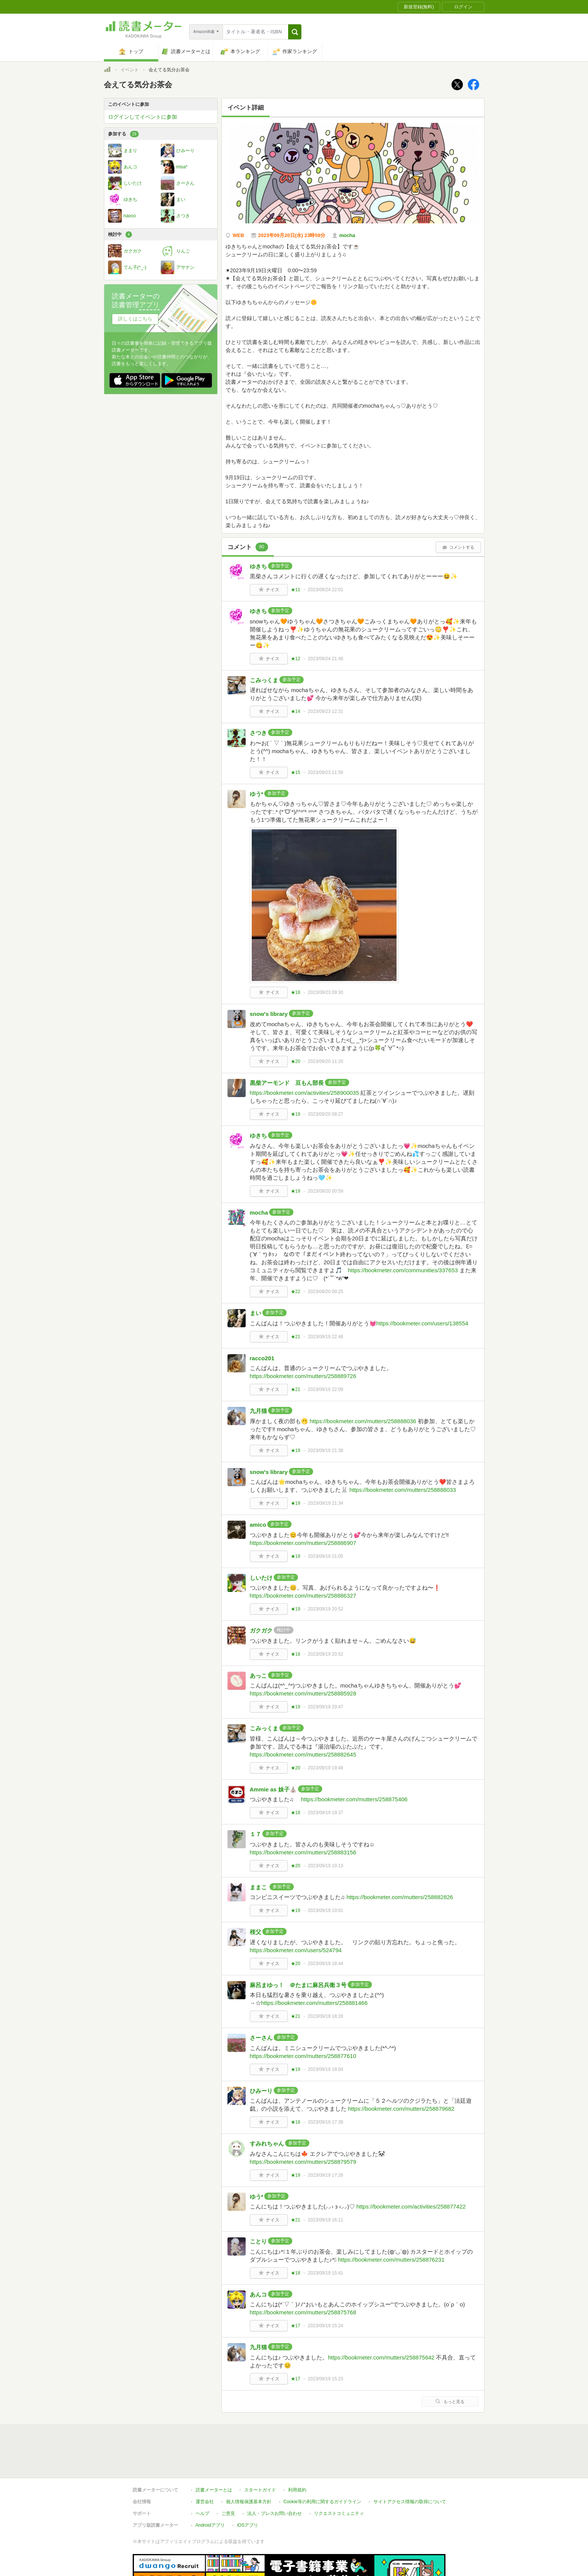 This screenshot has height=2576, width=588. I want to click on 2023/09/19 17:26, so click(325, 2175).